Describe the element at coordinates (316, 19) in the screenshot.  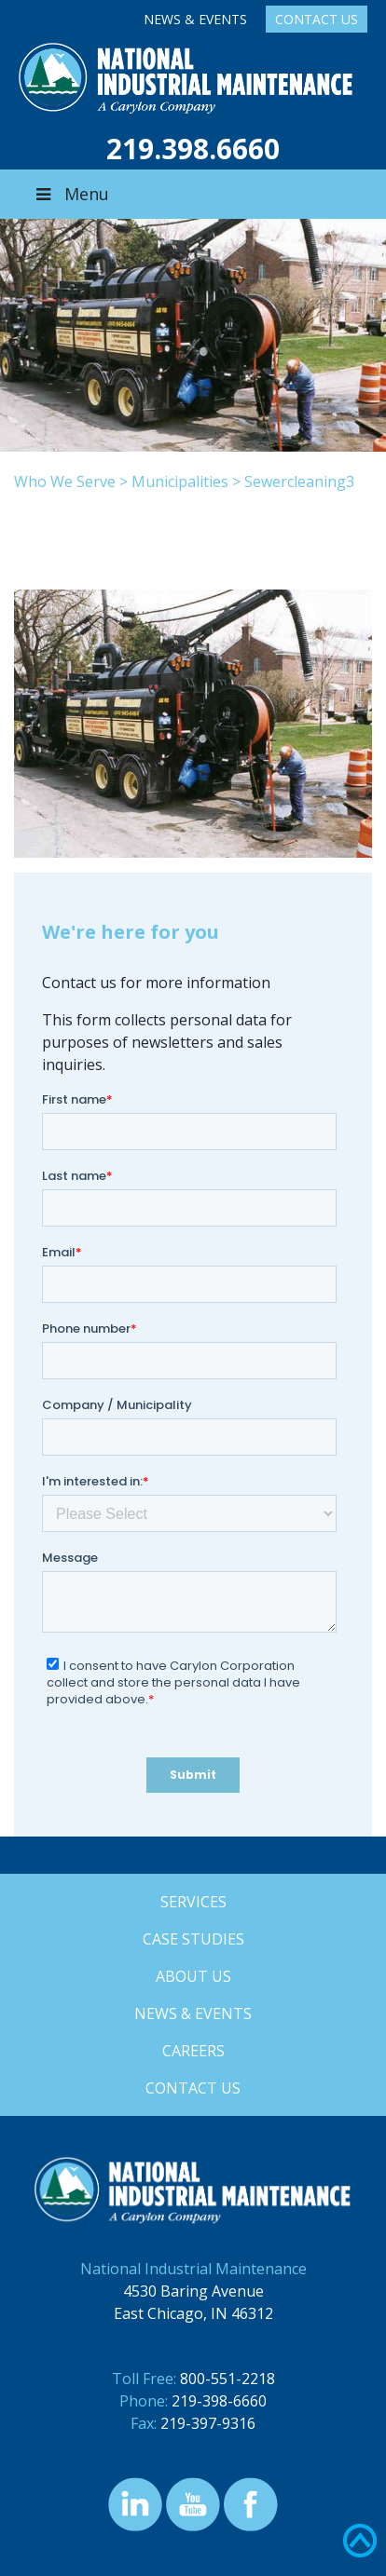
I see `Contact Us` at that location.